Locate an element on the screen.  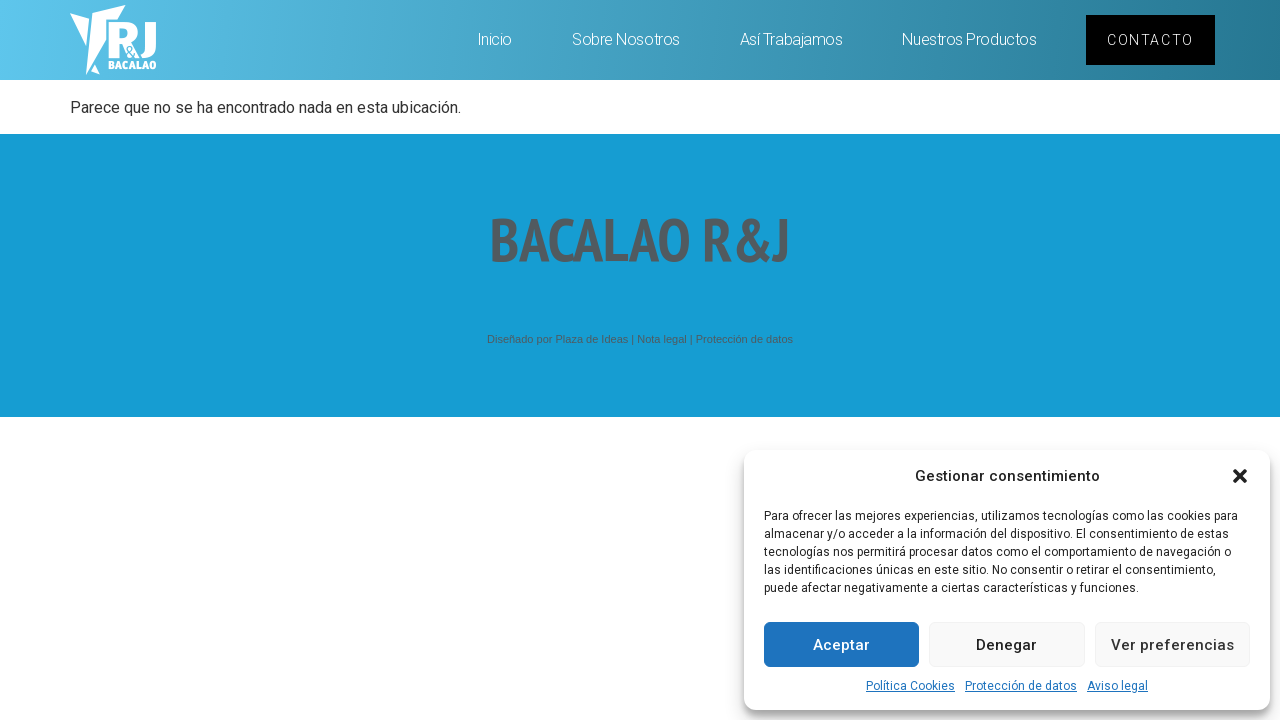
Nuestros productos is located at coordinates (969, 39).